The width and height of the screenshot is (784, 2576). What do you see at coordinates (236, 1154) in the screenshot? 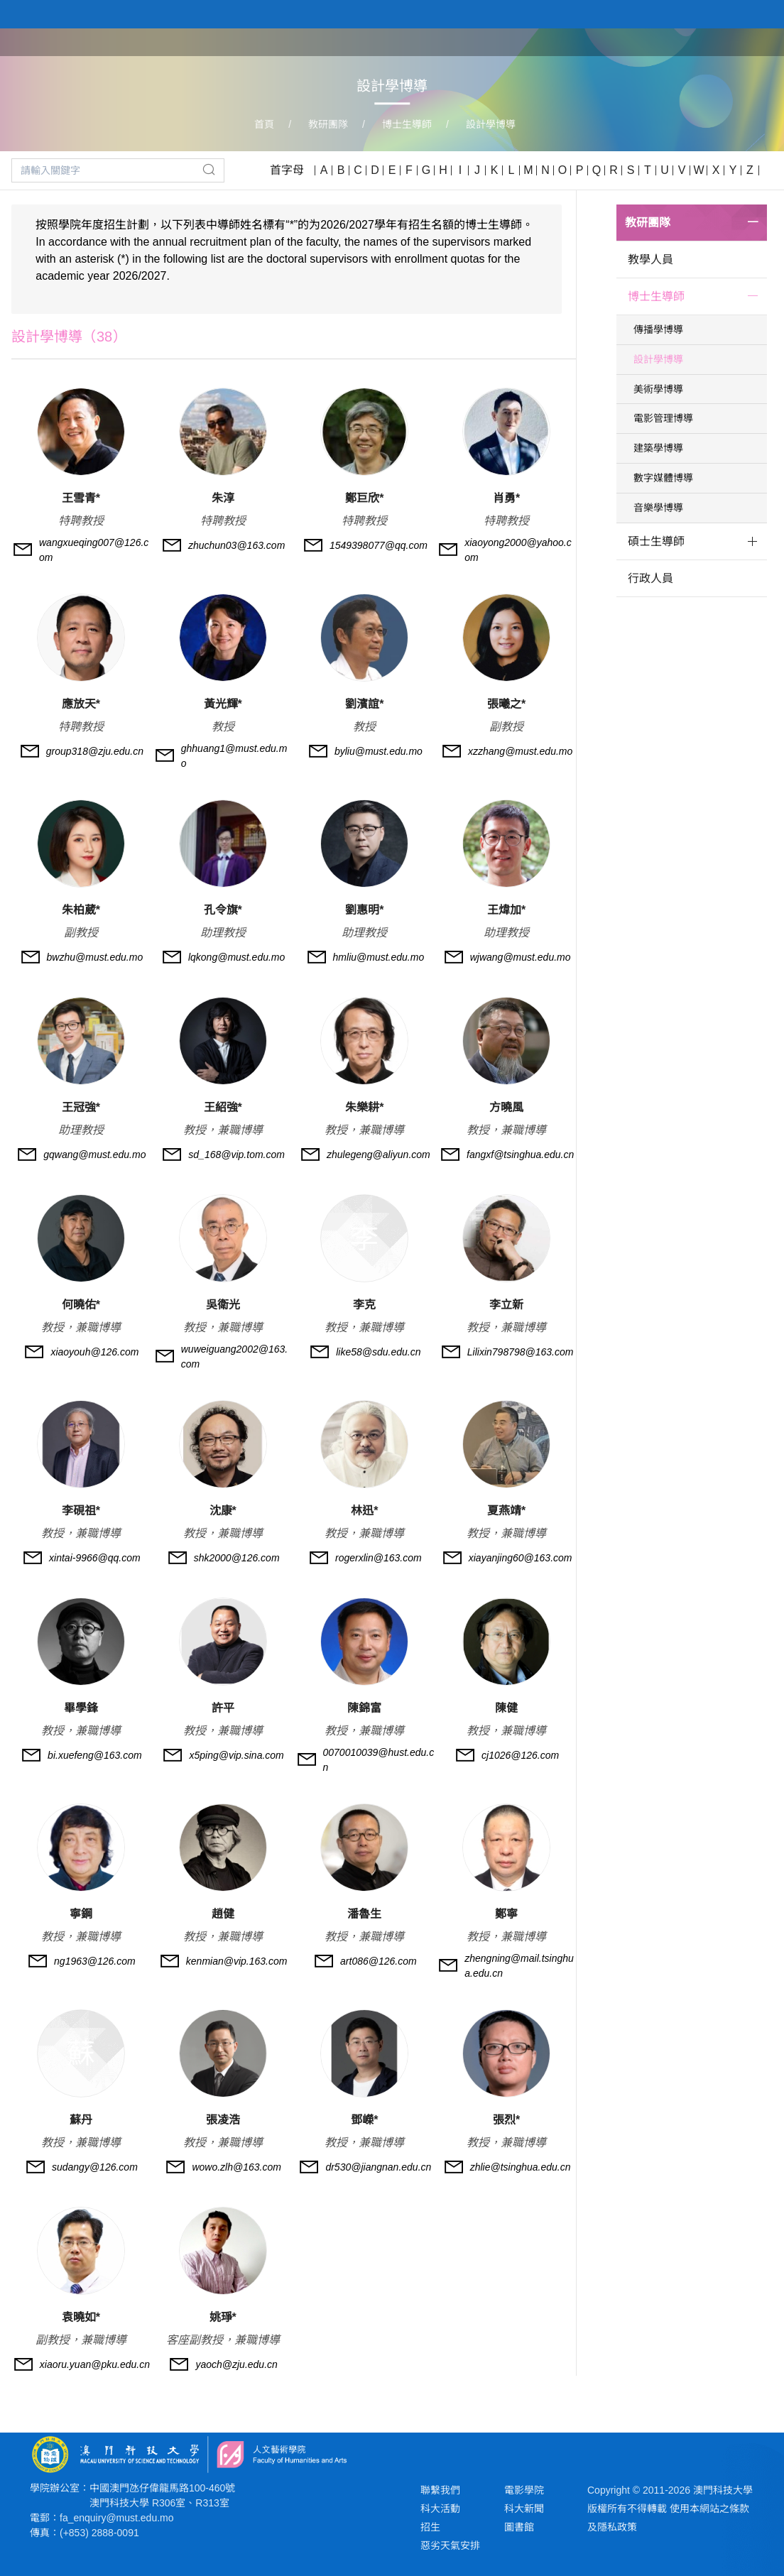
I see `sd_168@vip.tom.com` at bounding box center [236, 1154].